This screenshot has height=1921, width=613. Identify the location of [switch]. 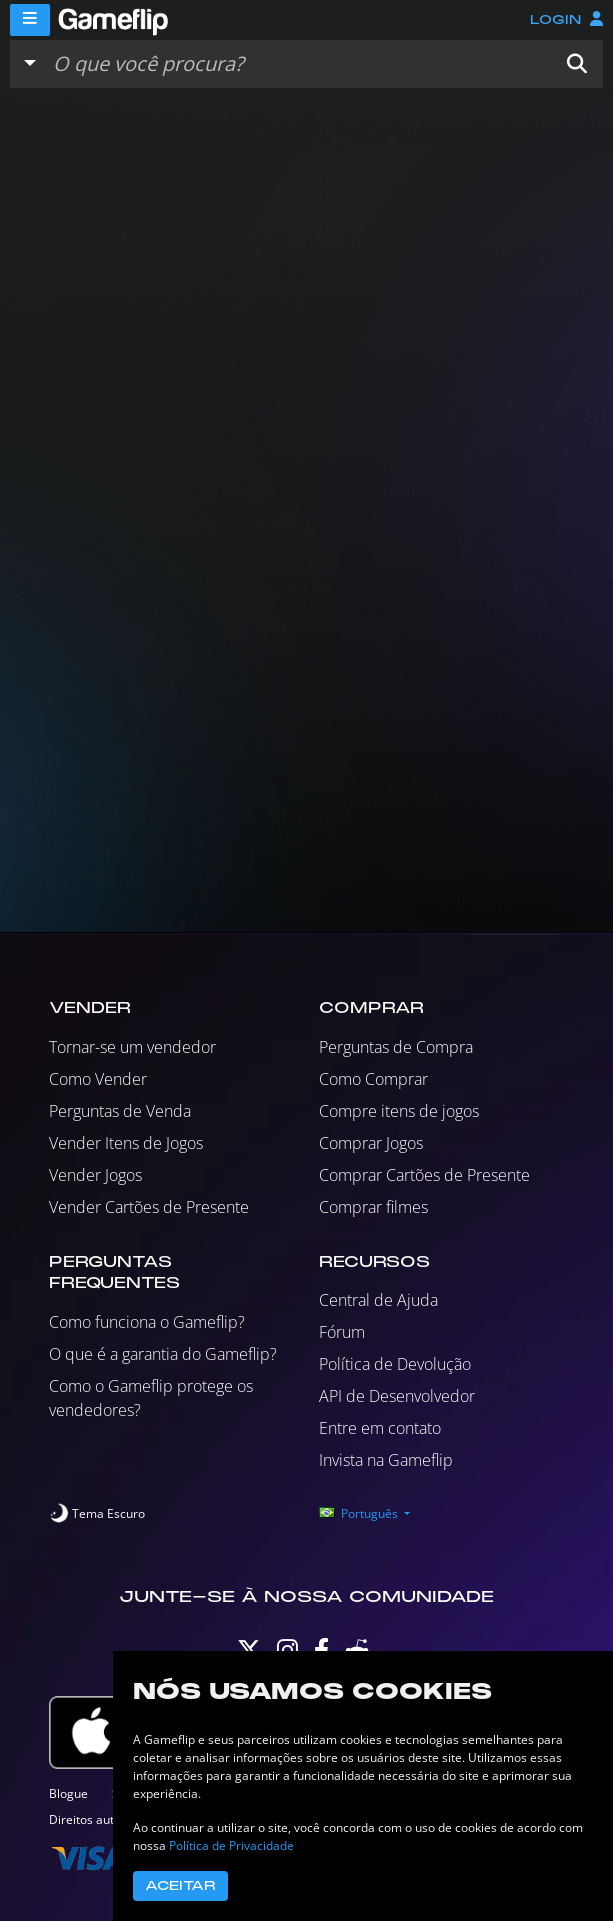
(97, 1514).